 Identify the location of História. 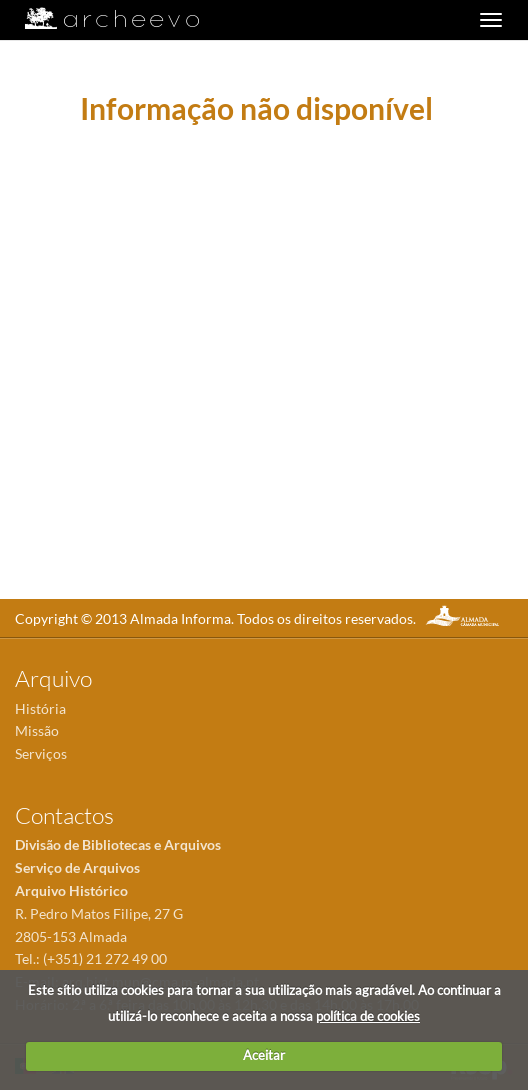
(40, 708).